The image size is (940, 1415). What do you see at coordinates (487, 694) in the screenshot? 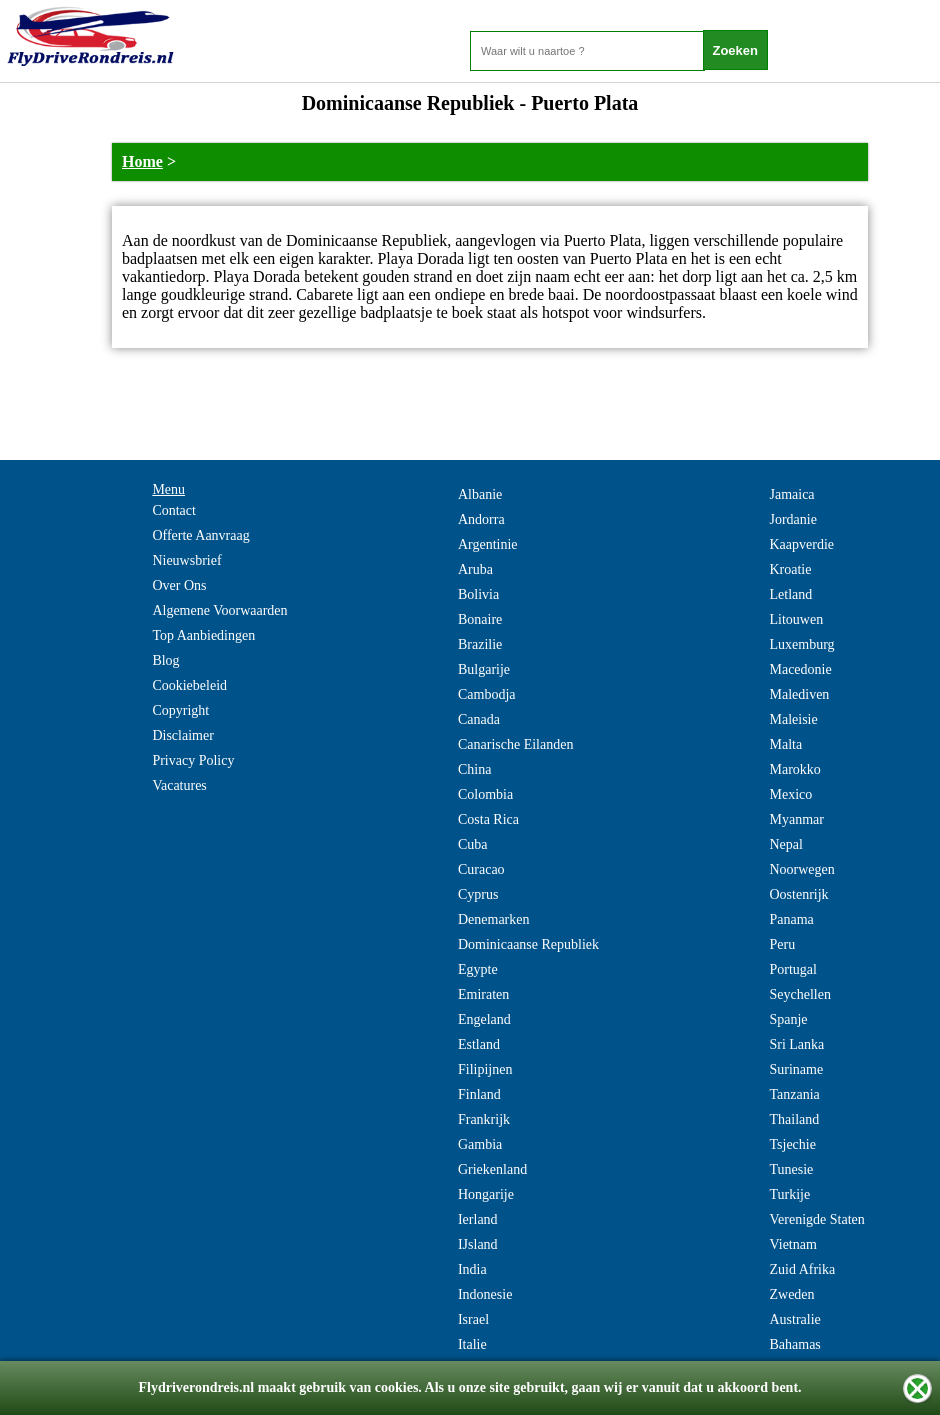
I see `Cambodja` at bounding box center [487, 694].